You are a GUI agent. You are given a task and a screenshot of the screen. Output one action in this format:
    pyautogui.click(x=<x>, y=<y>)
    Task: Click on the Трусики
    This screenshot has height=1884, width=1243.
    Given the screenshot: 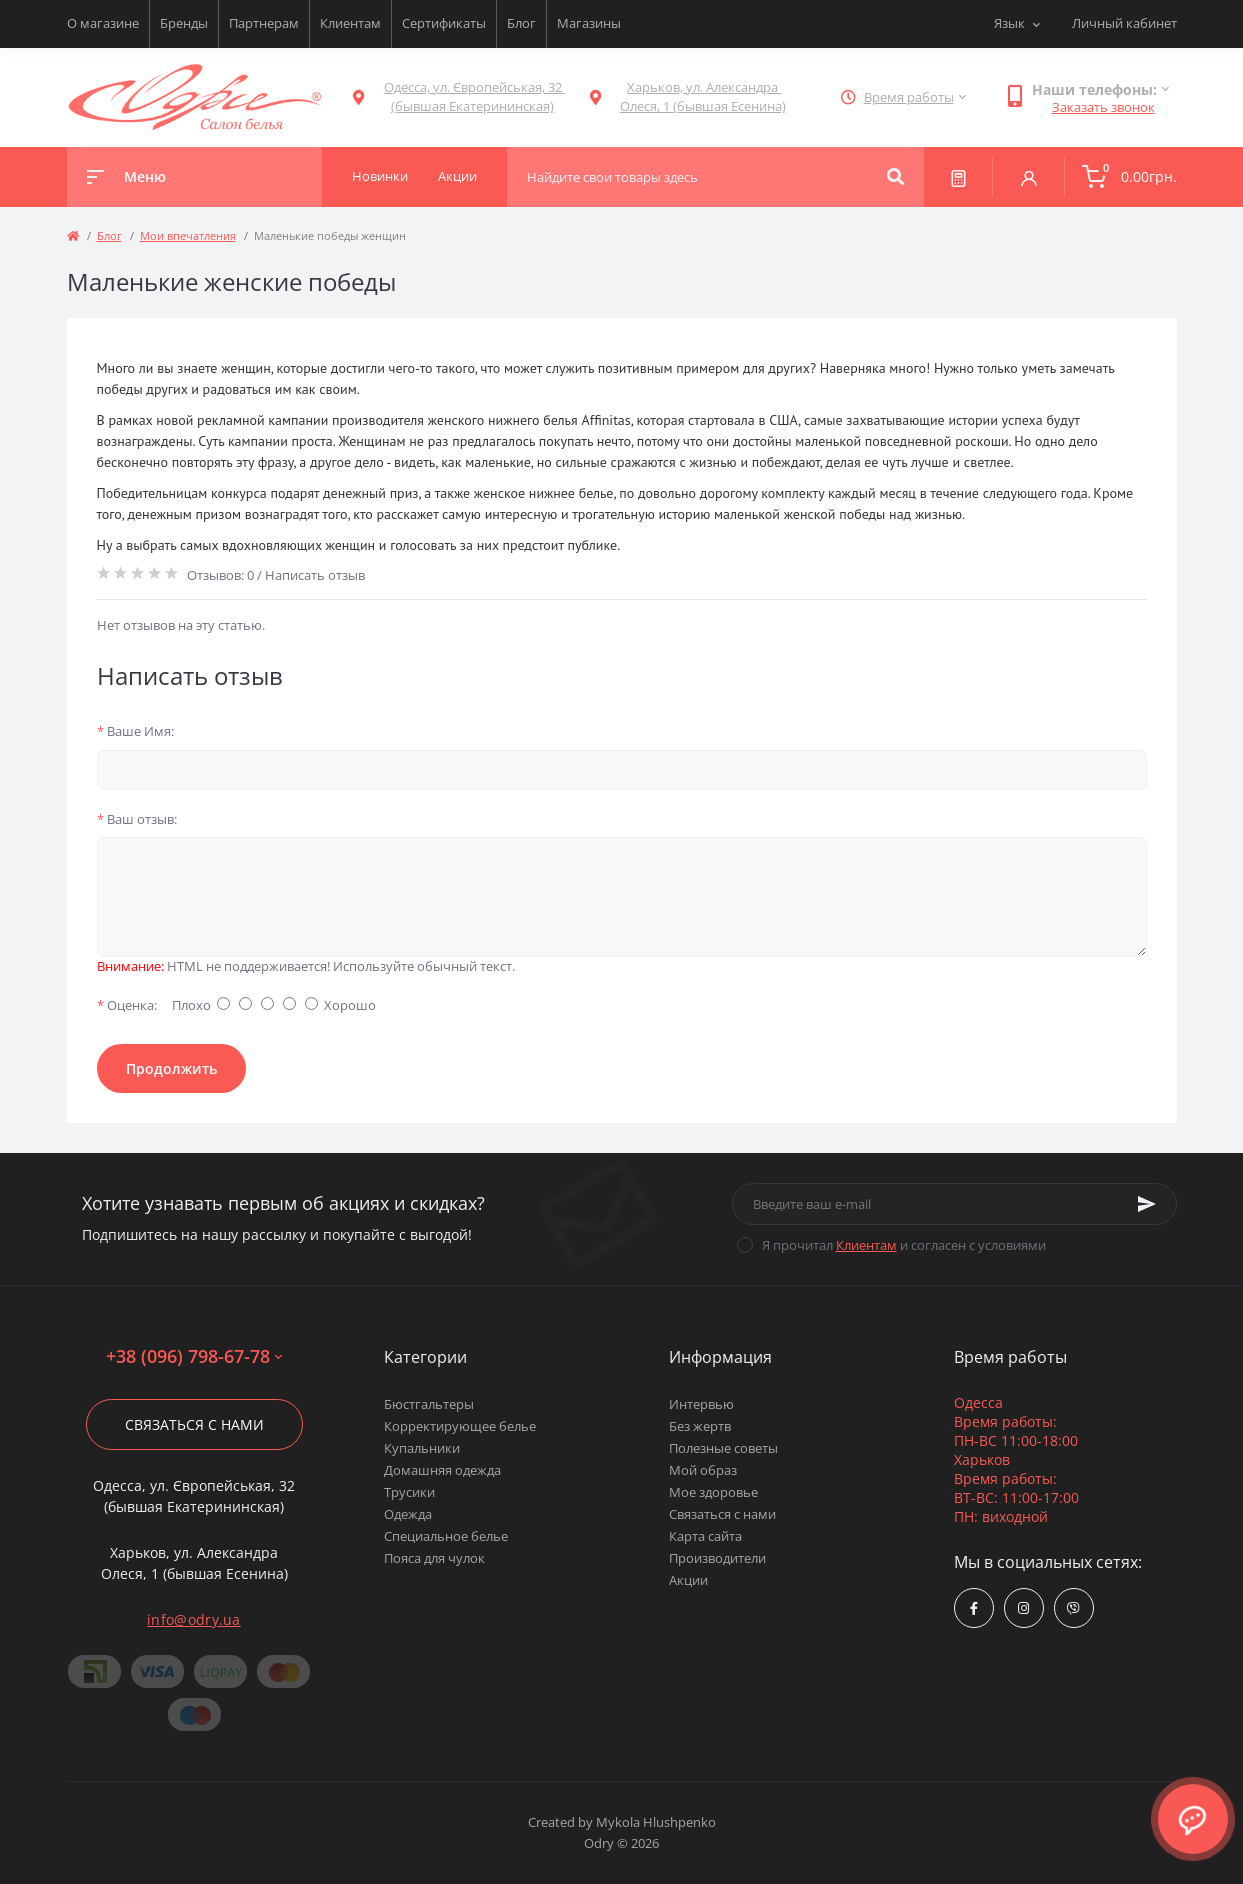 What is the action you would take?
    pyautogui.click(x=409, y=1492)
    